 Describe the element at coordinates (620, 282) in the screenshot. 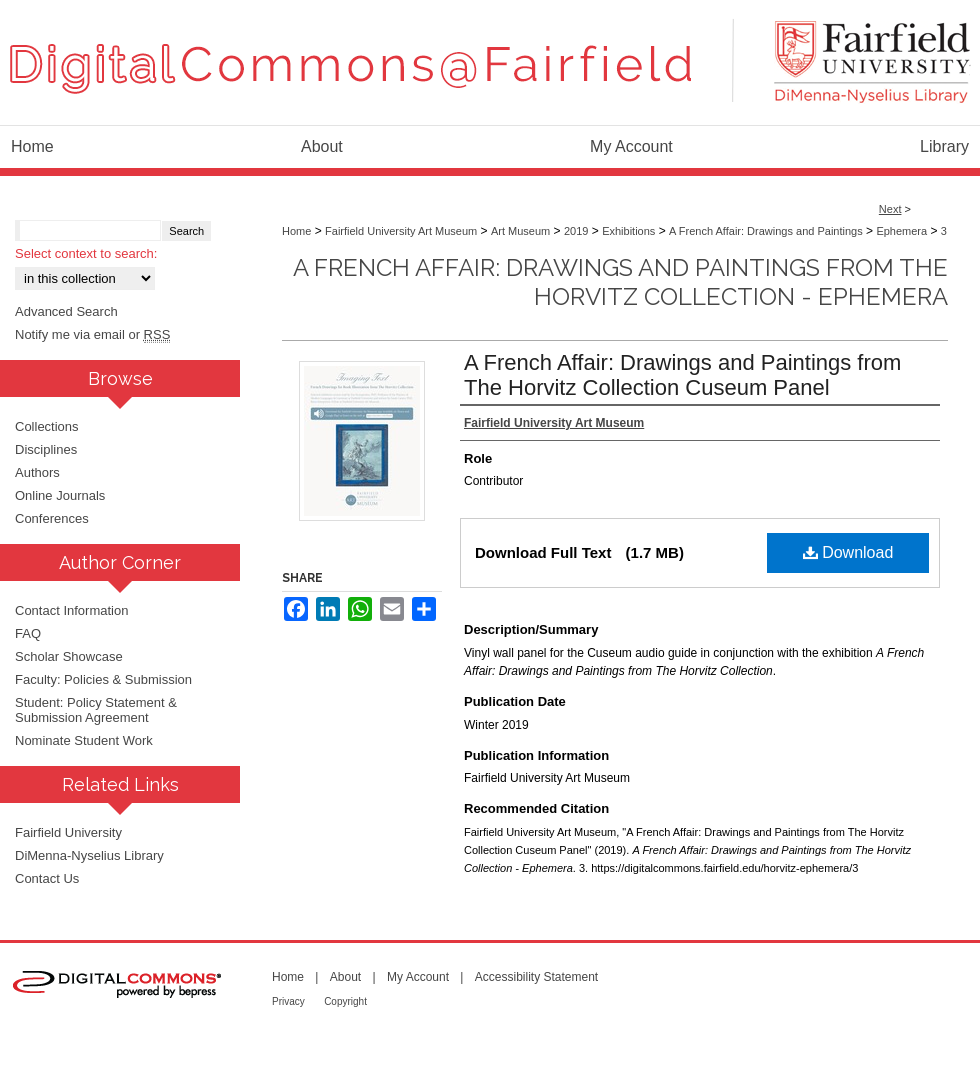

I see `A French Affair: Drawings and Paintings from The Horvitz Collection - Ephemera` at that location.